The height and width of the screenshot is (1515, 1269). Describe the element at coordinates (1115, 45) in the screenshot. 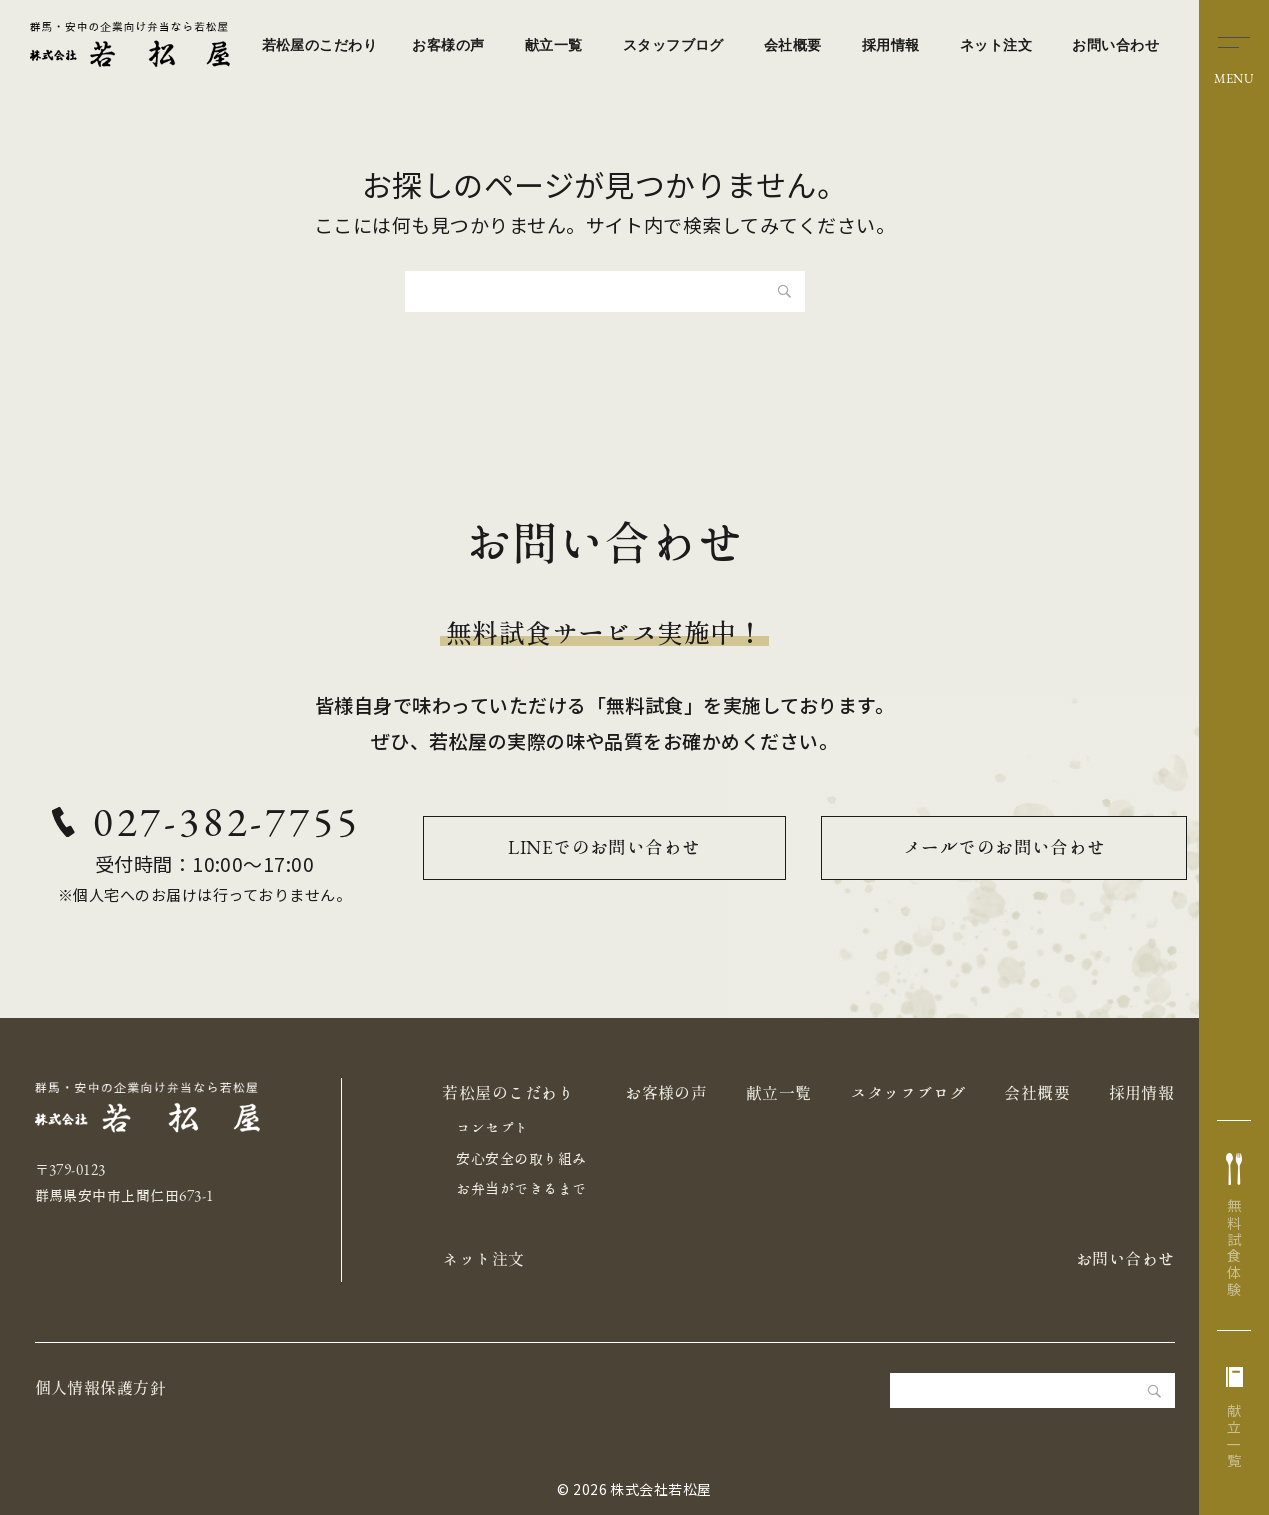

I see `お問い合わせ` at that location.